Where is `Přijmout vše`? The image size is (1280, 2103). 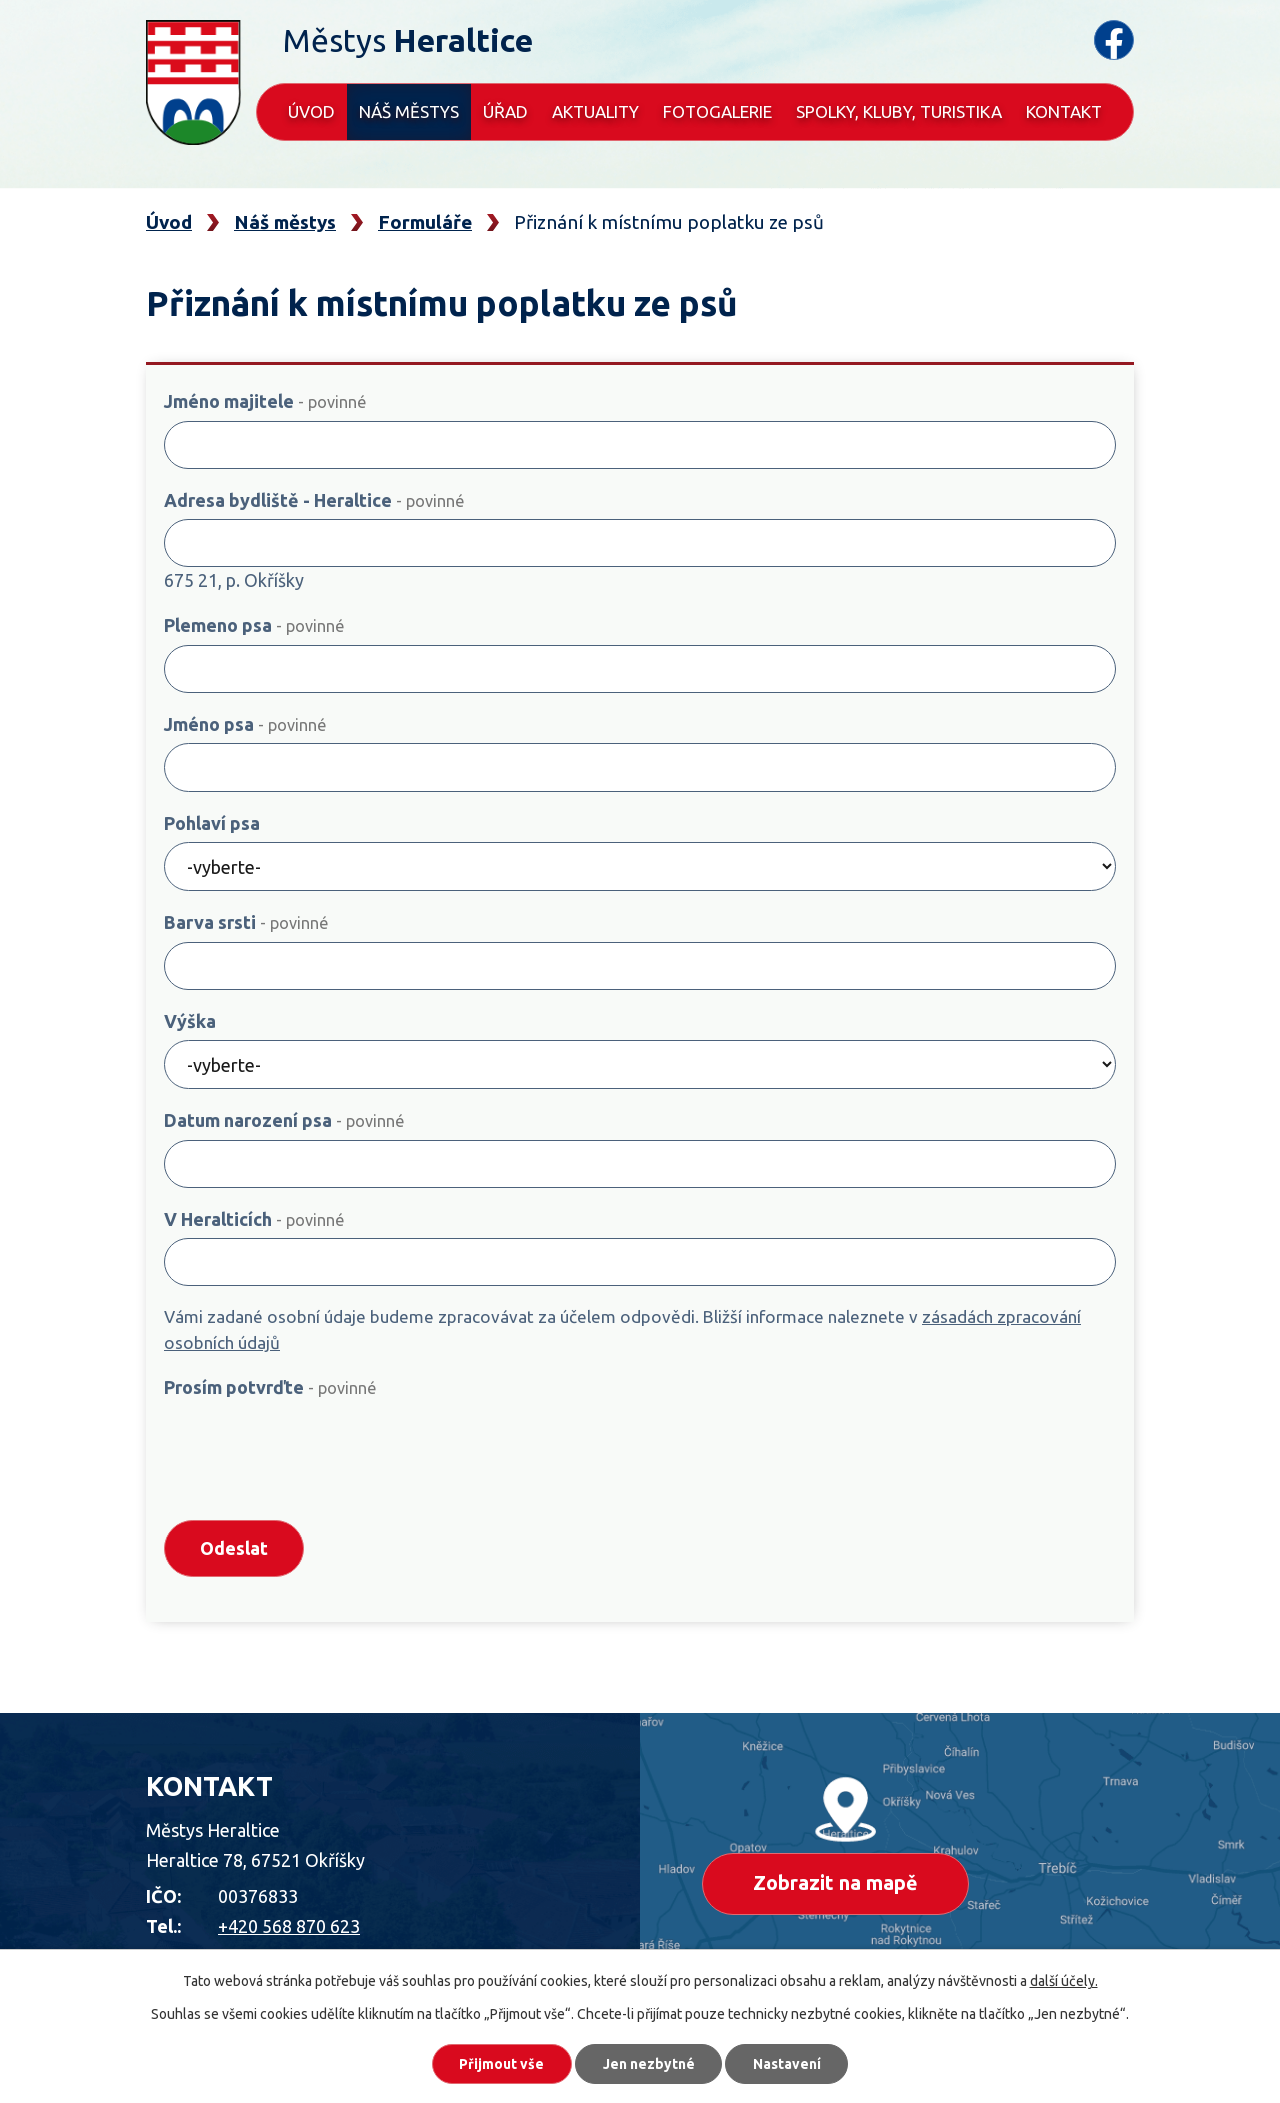 Přijmout vše is located at coordinates (499, 2063).